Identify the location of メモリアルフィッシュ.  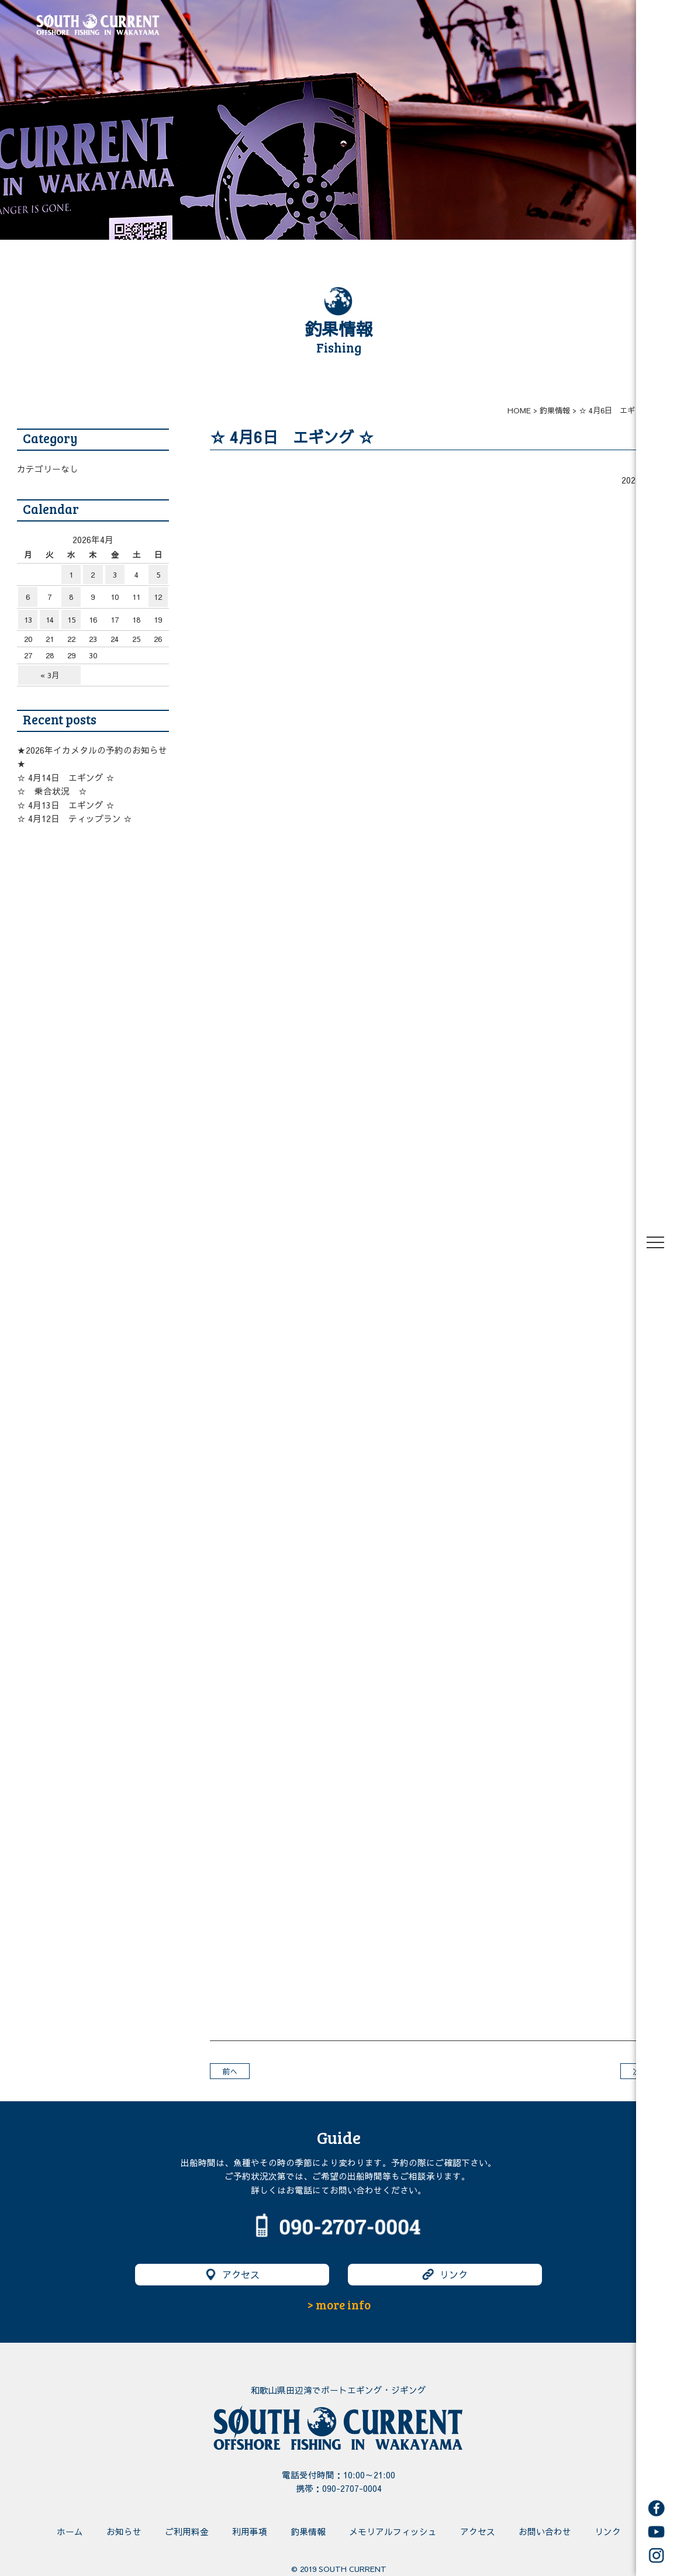
(393, 2531).